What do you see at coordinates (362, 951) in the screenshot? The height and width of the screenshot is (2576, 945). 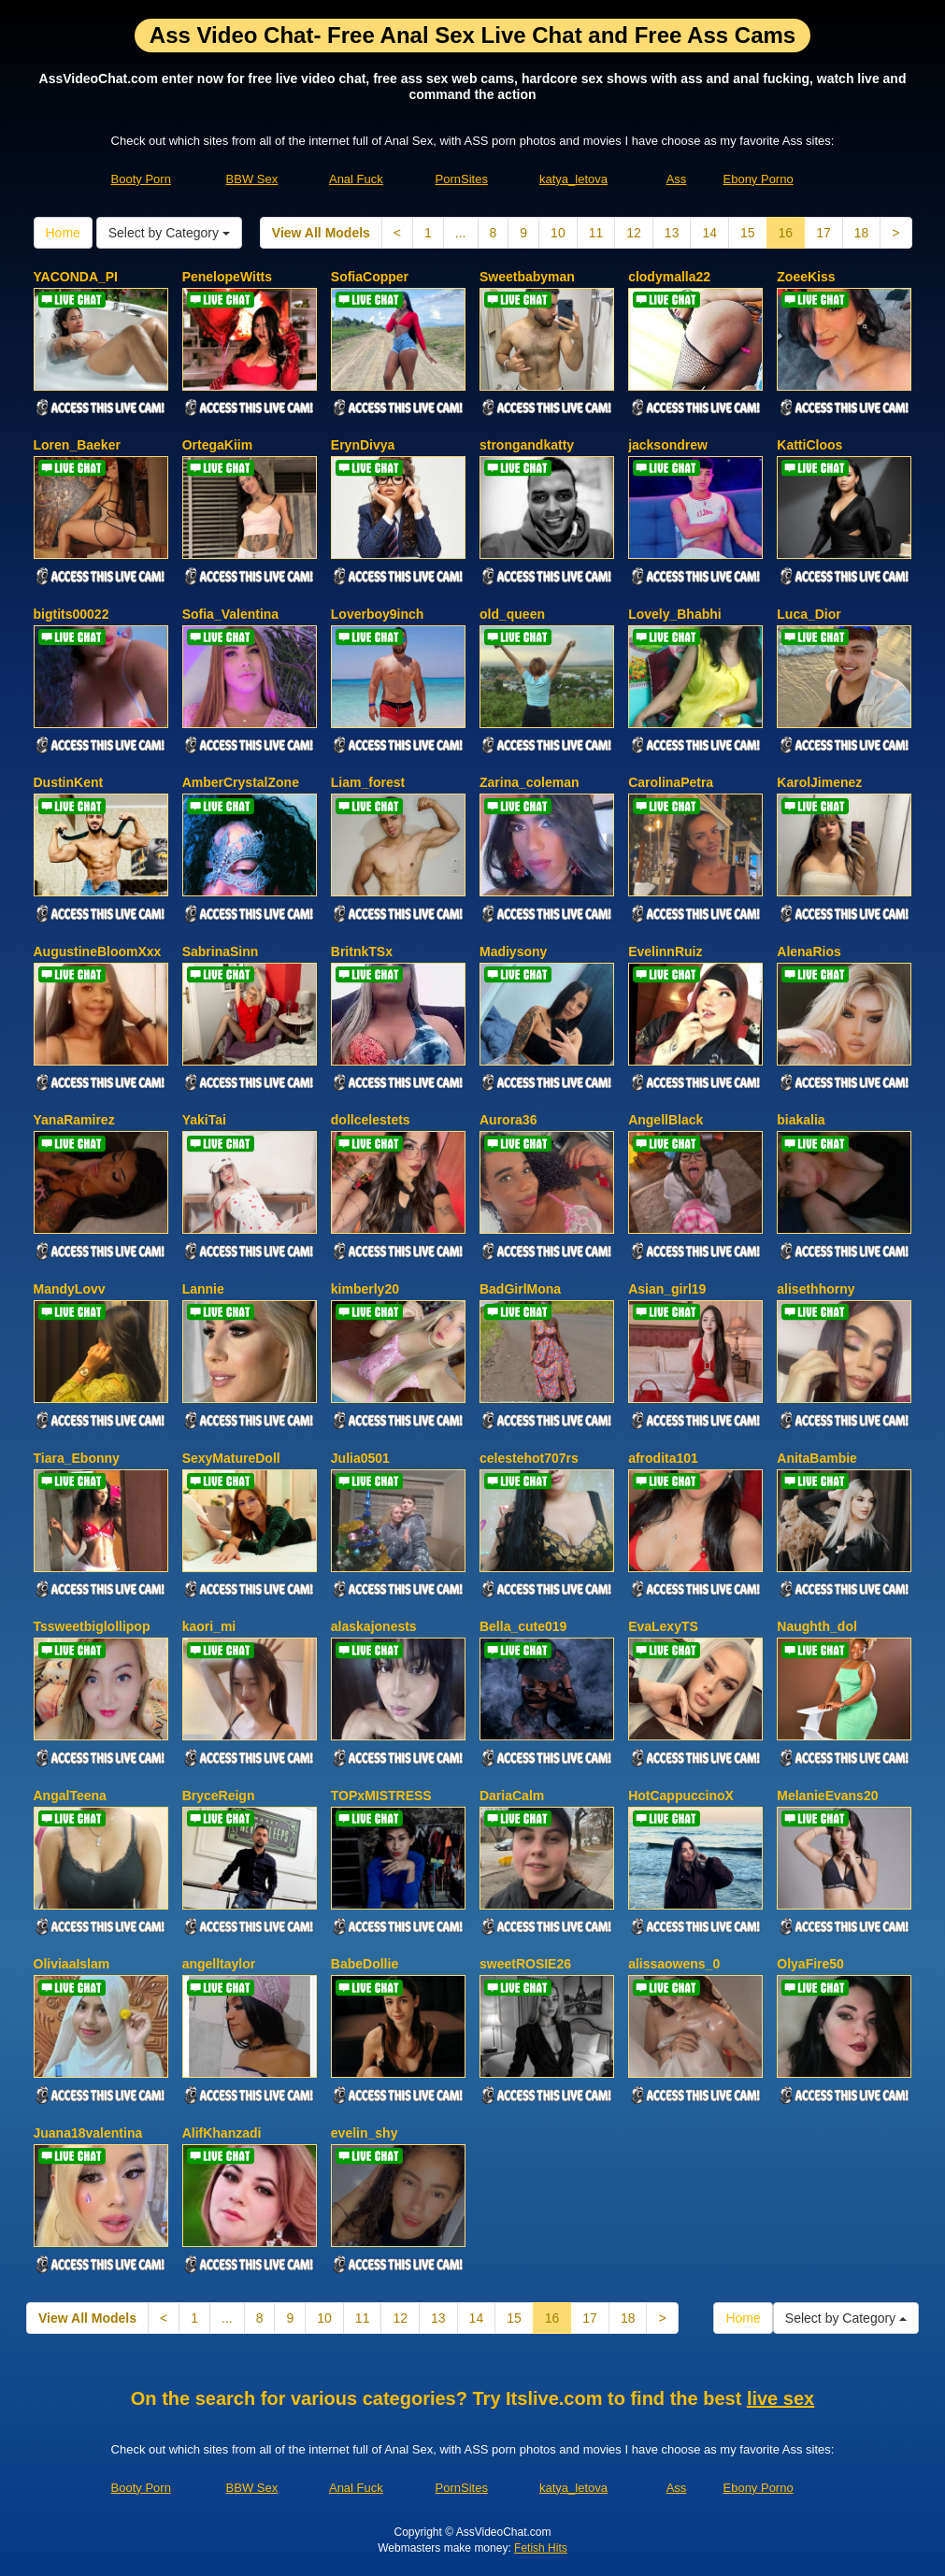 I see `BritnkTSx` at bounding box center [362, 951].